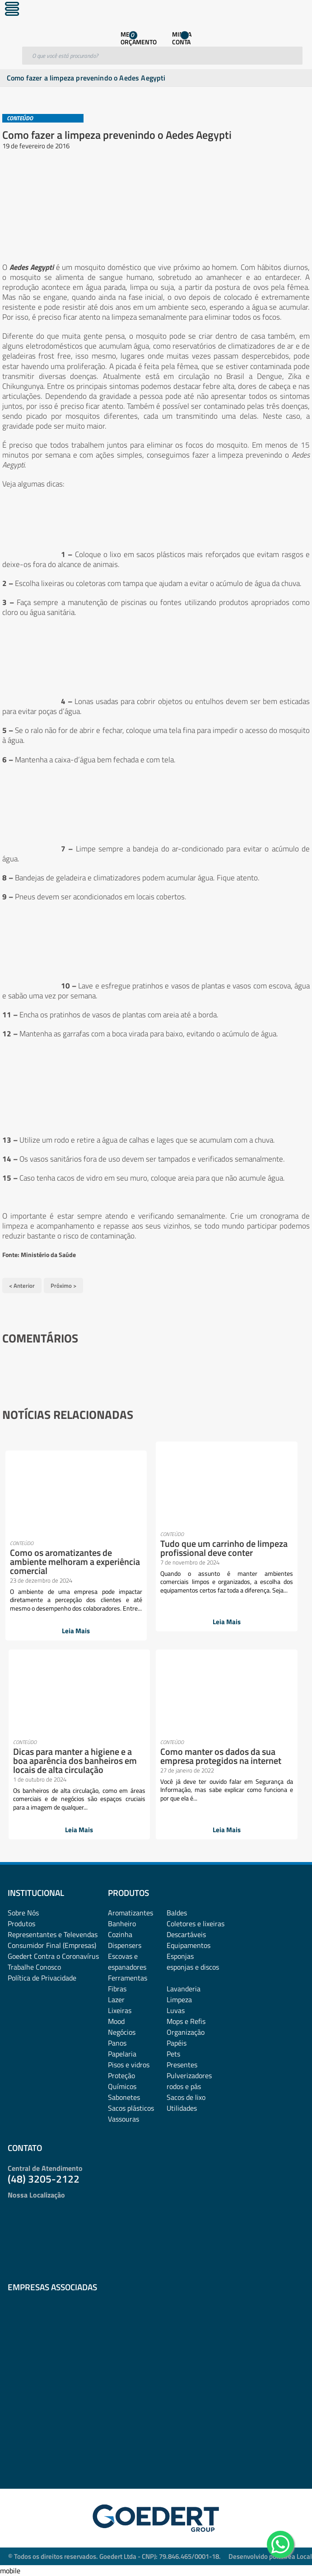 This screenshot has width=312, height=2576. I want to click on Sobre Nós, so click(23, 1912).